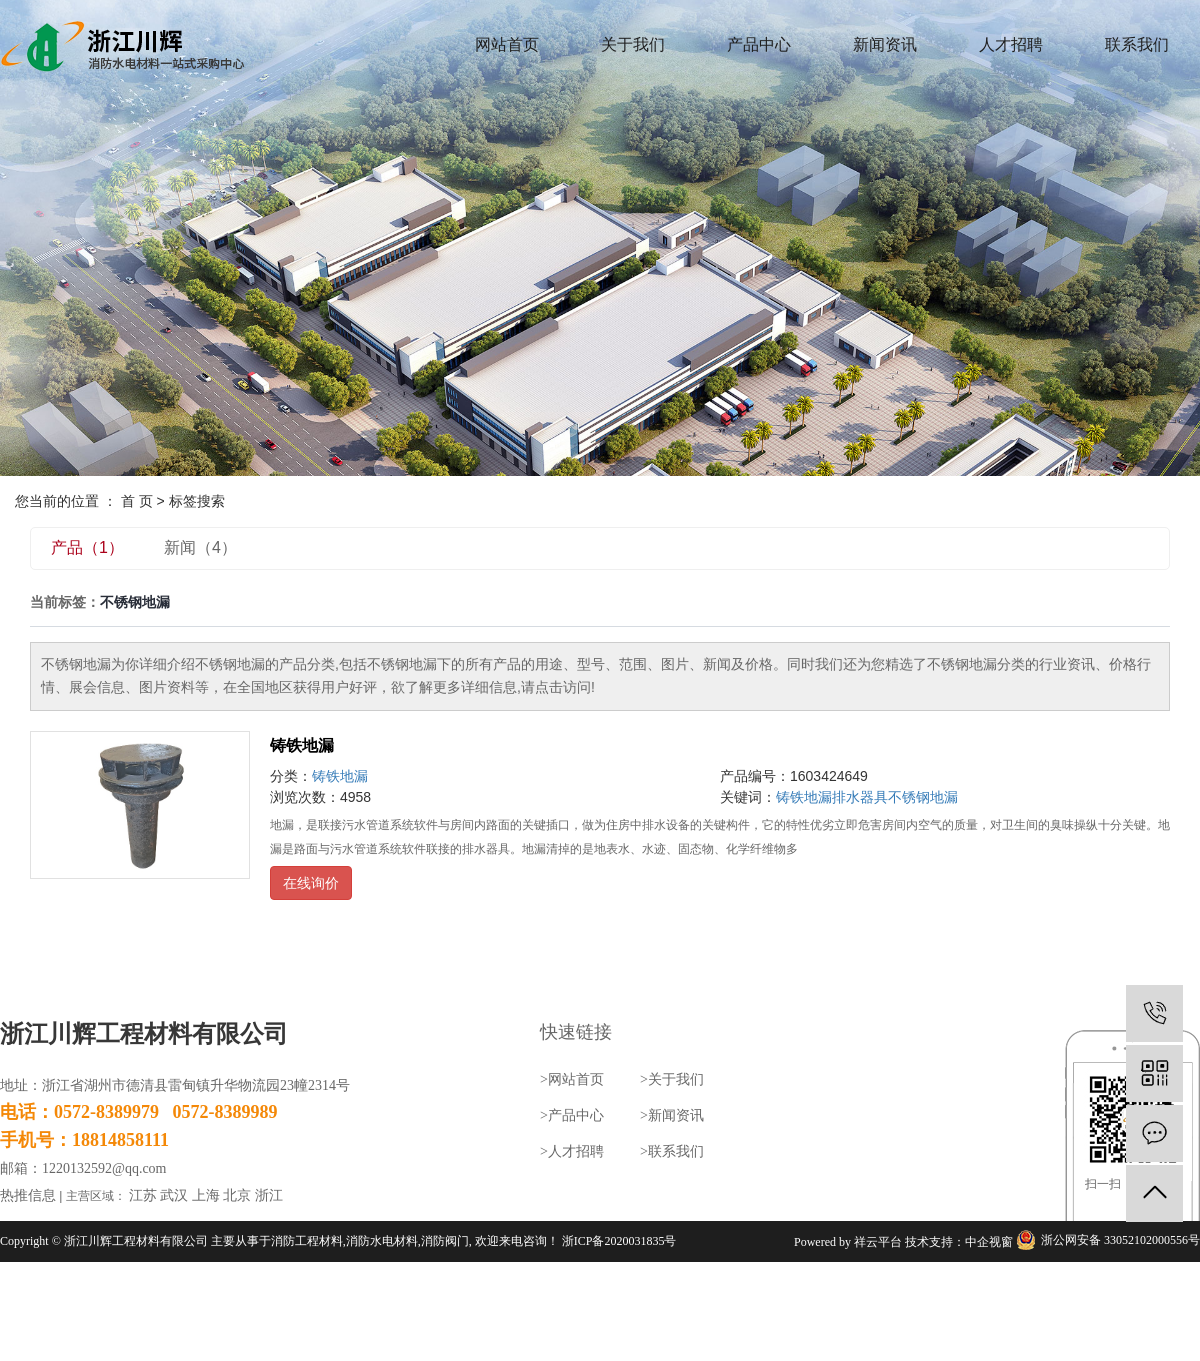 The image size is (1200, 1361). What do you see at coordinates (87, 547) in the screenshot?
I see `产品（1）` at bounding box center [87, 547].